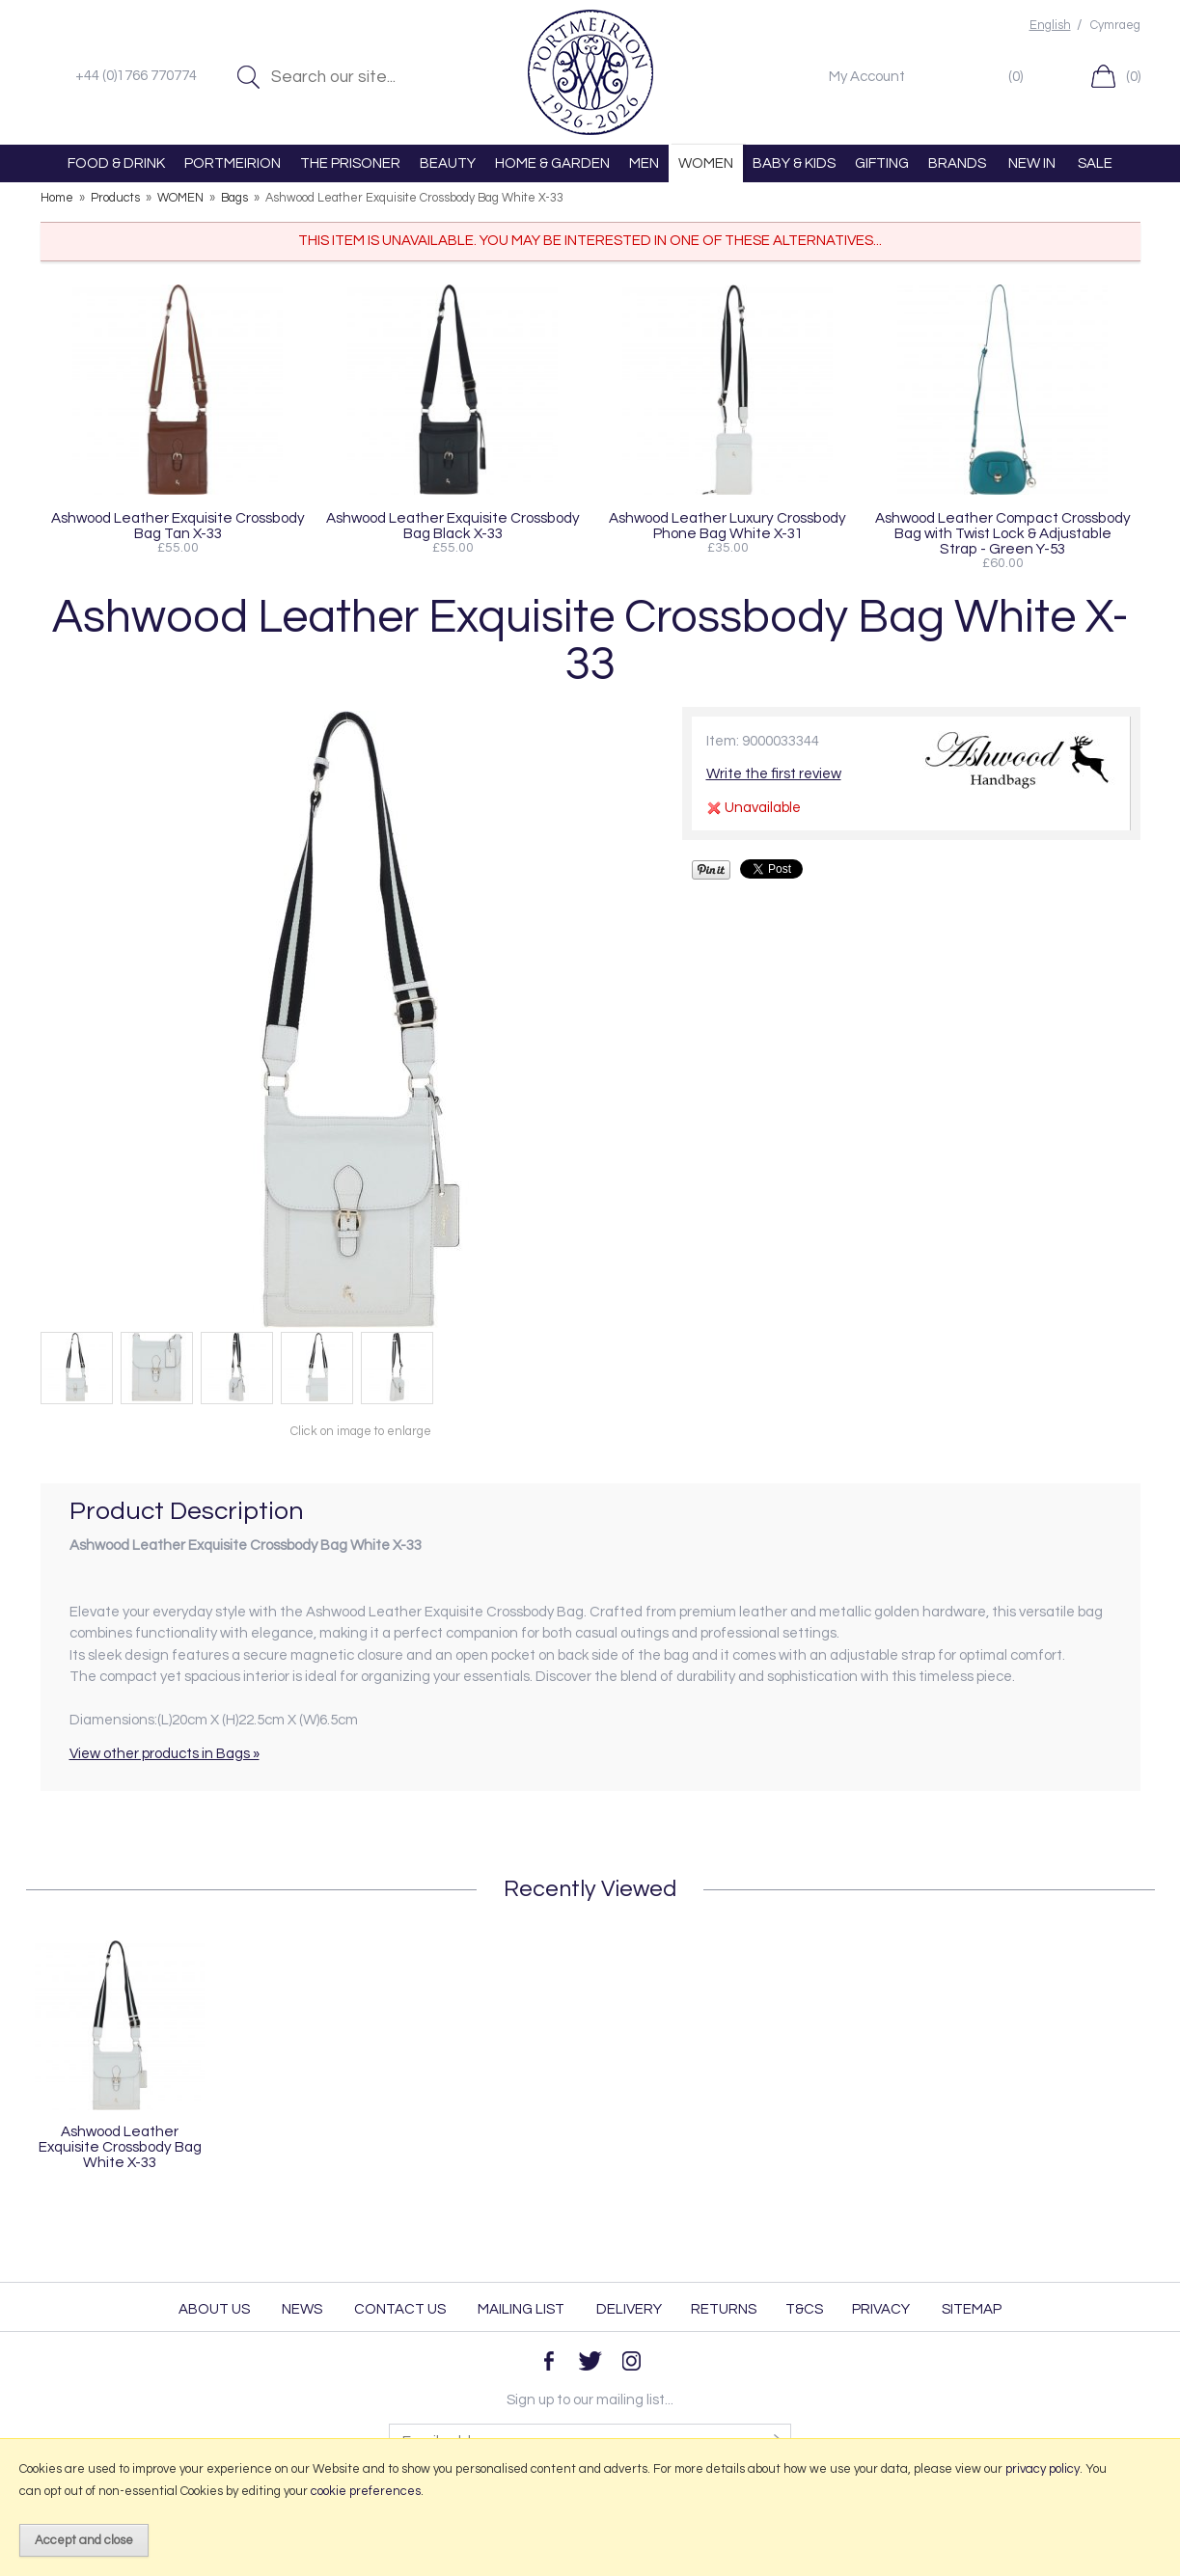 This screenshot has width=1180, height=2576. What do you see at coordinates (214, 2309) in the screenshot?
I see `About Us` at bounding box center [214, 2309].